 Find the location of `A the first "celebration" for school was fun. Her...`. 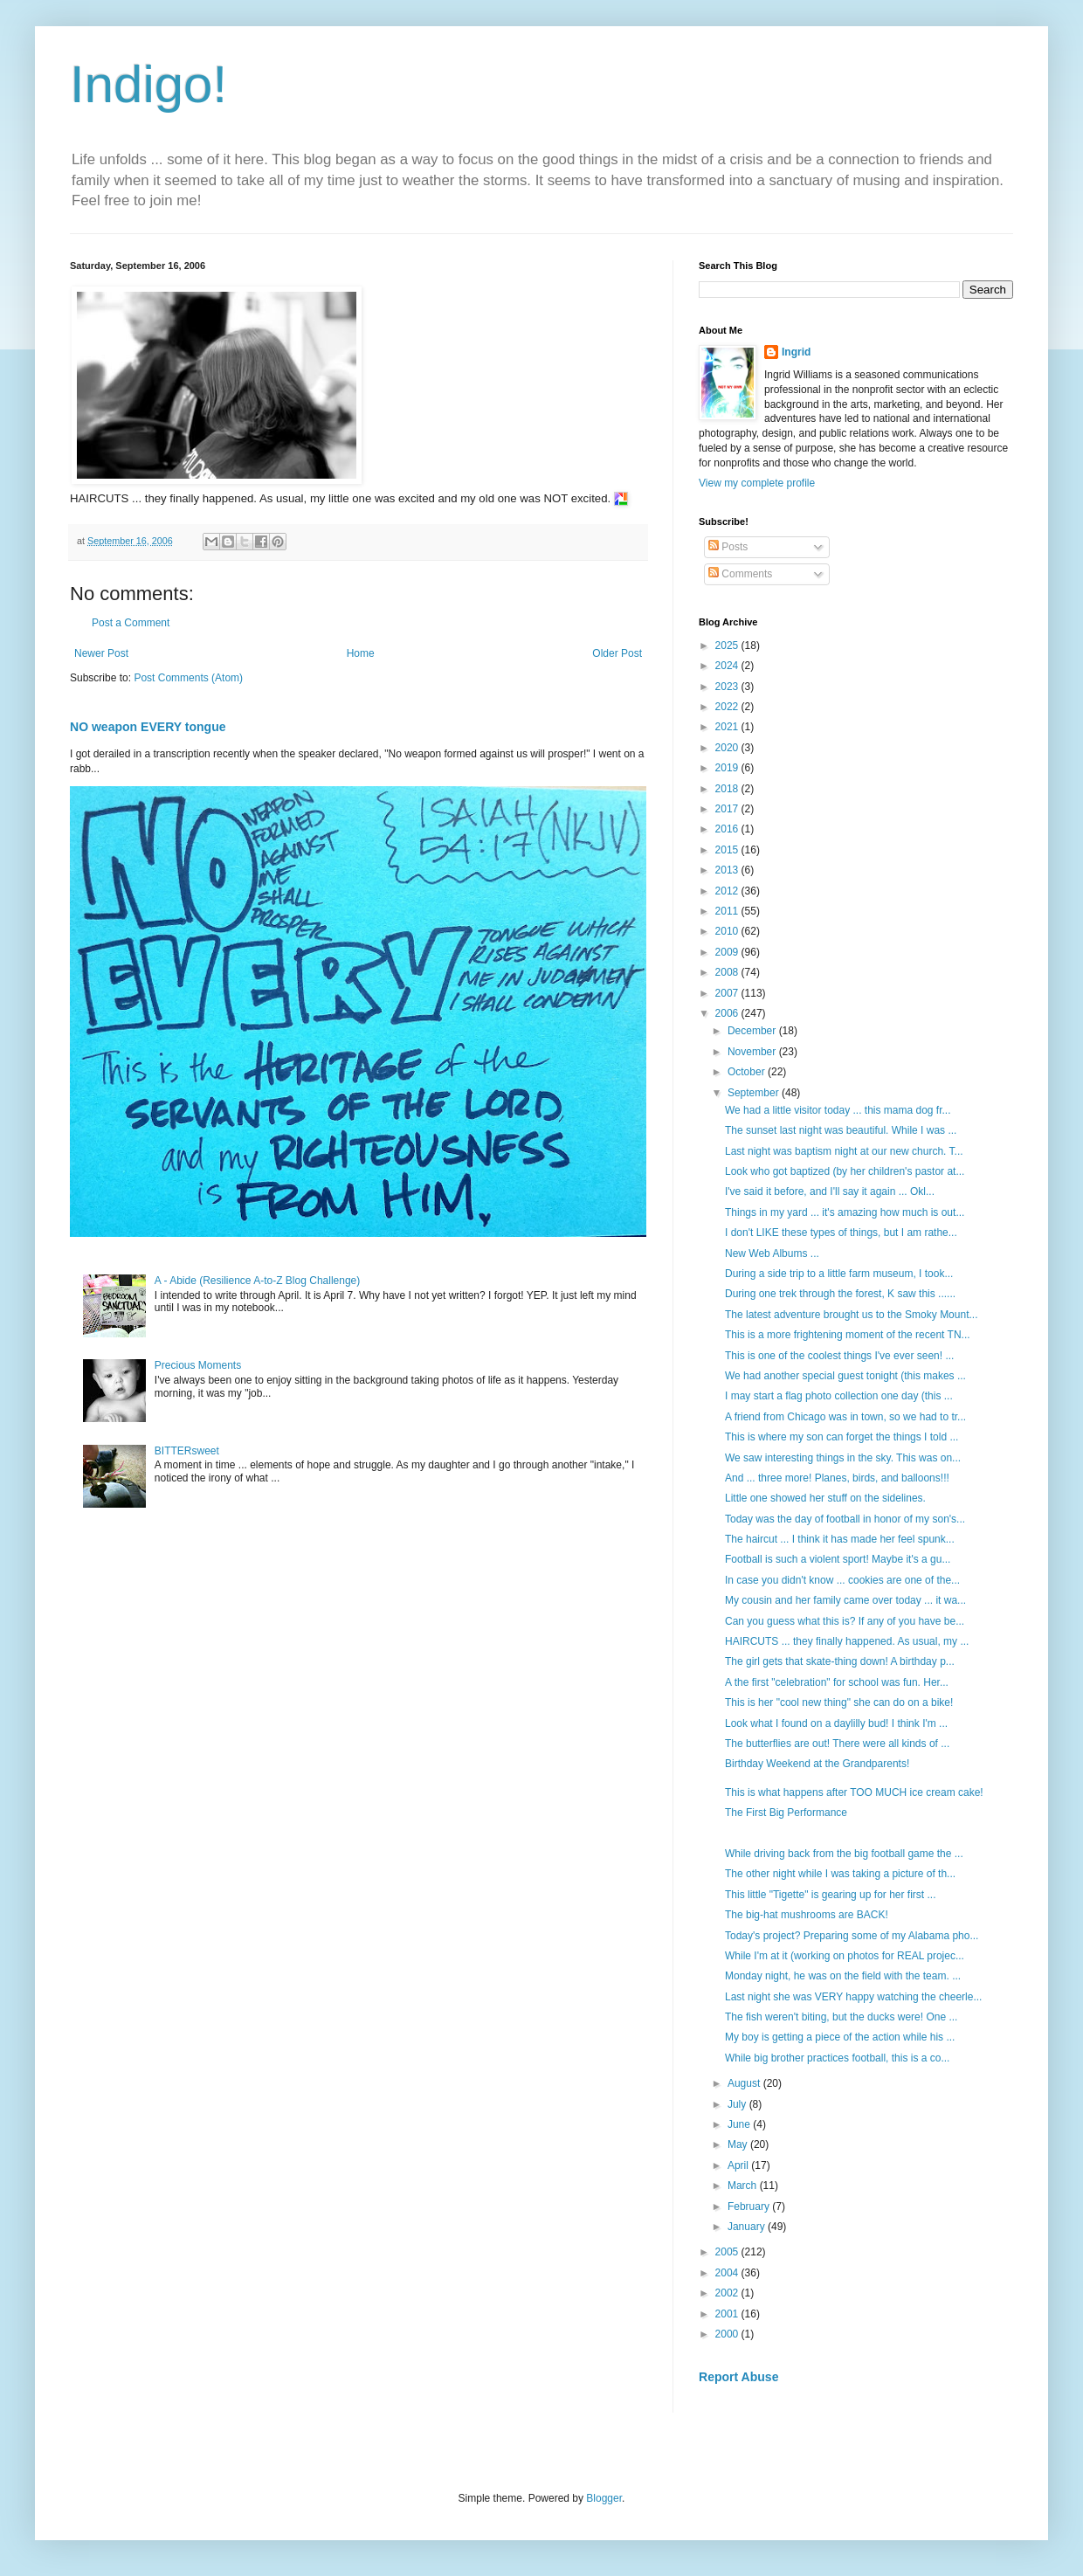

A the first "celebration" for school was fun. Her... is located at coordinates (836, 1682).